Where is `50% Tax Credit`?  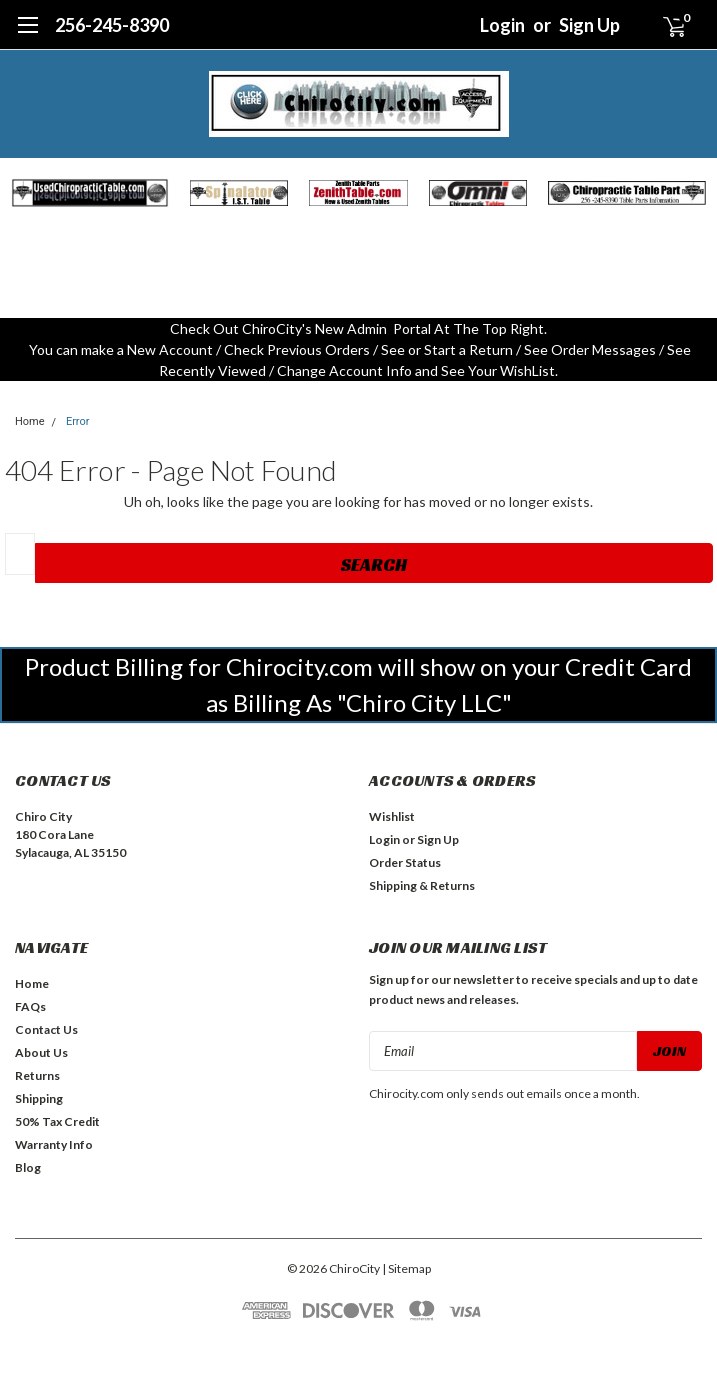 50% Tax Credit is located at coordinates (57, 1121).